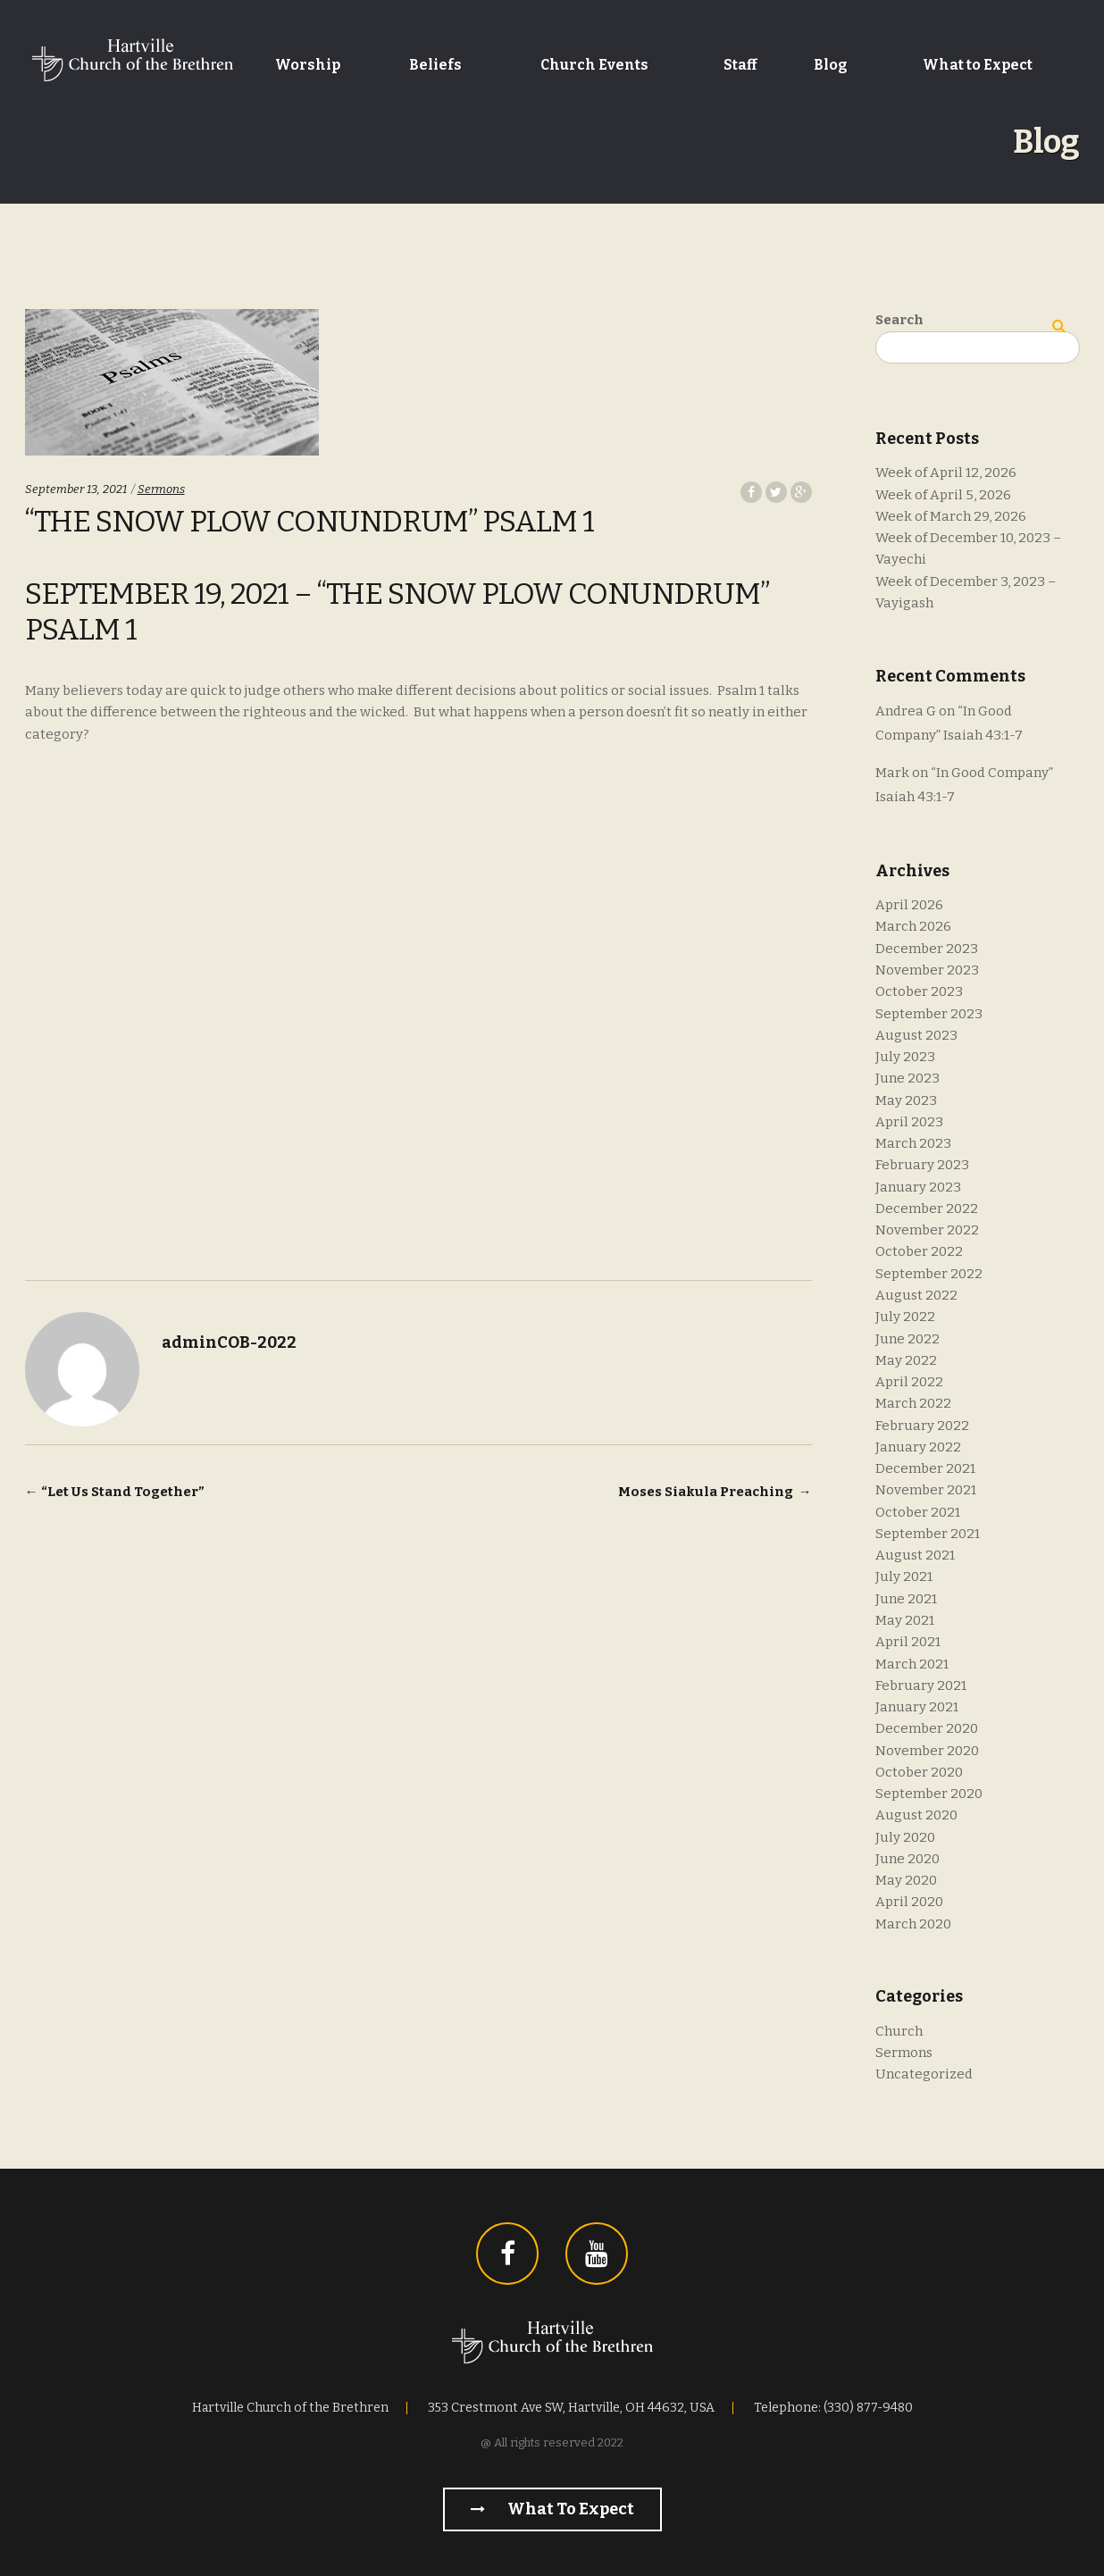 This screenshot has height=2576, width=1104. Describe the element at coordinates (899, 2031) in the screenshot. I see `Church` at that location.